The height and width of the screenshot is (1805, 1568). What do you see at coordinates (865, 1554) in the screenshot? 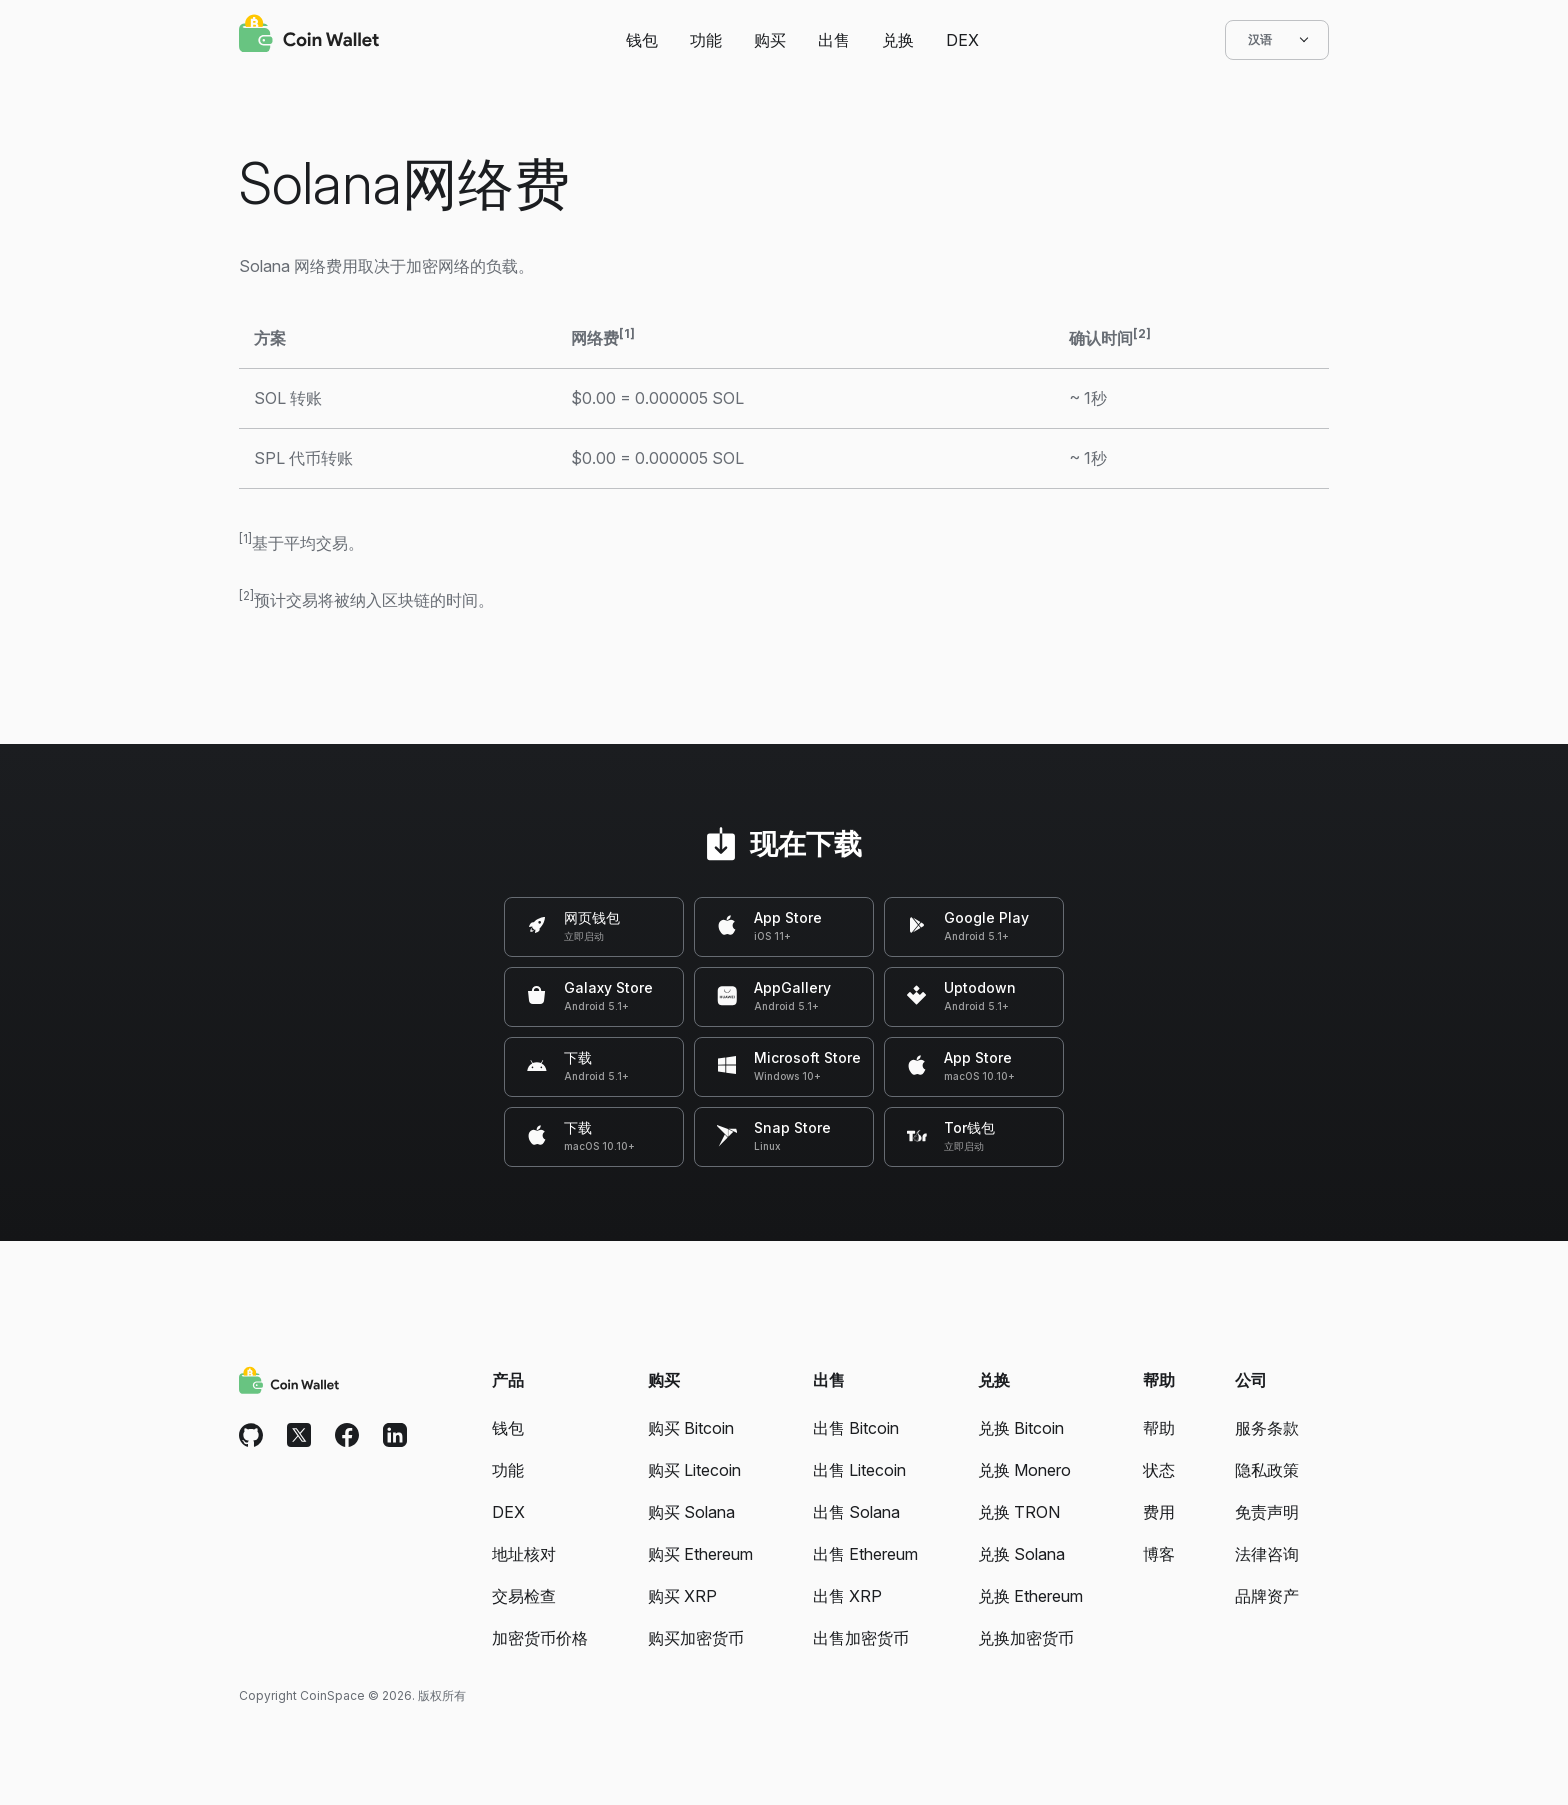
I see `出售 Ethereum` at bounding box center [865, 1554].